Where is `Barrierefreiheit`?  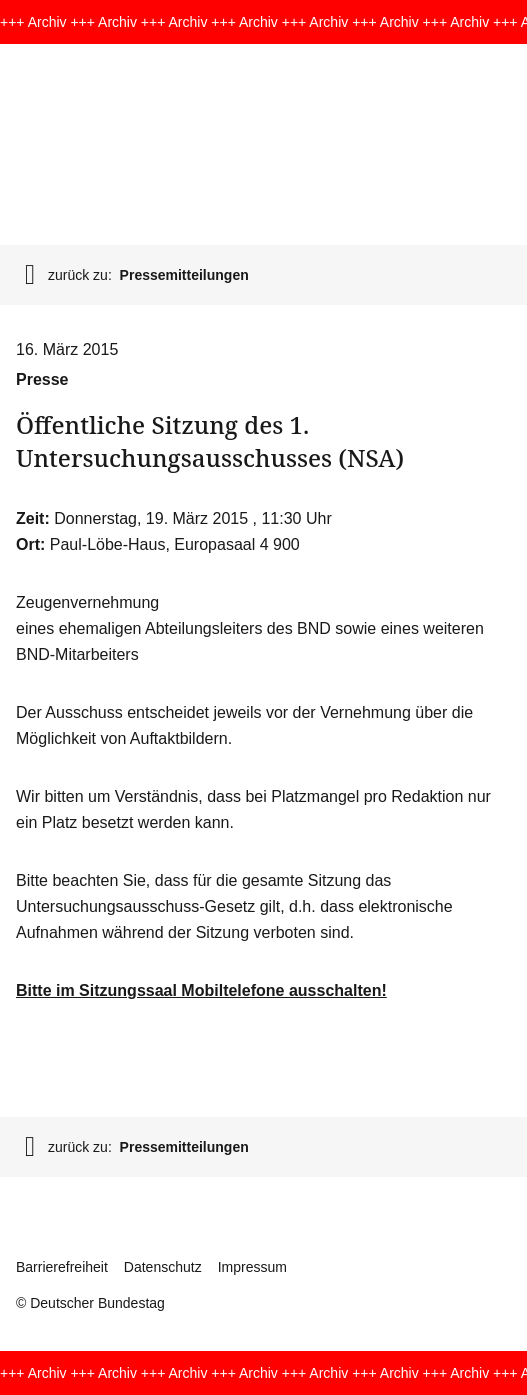
Barrierefreiheit is located at coordinates (62, 1267).